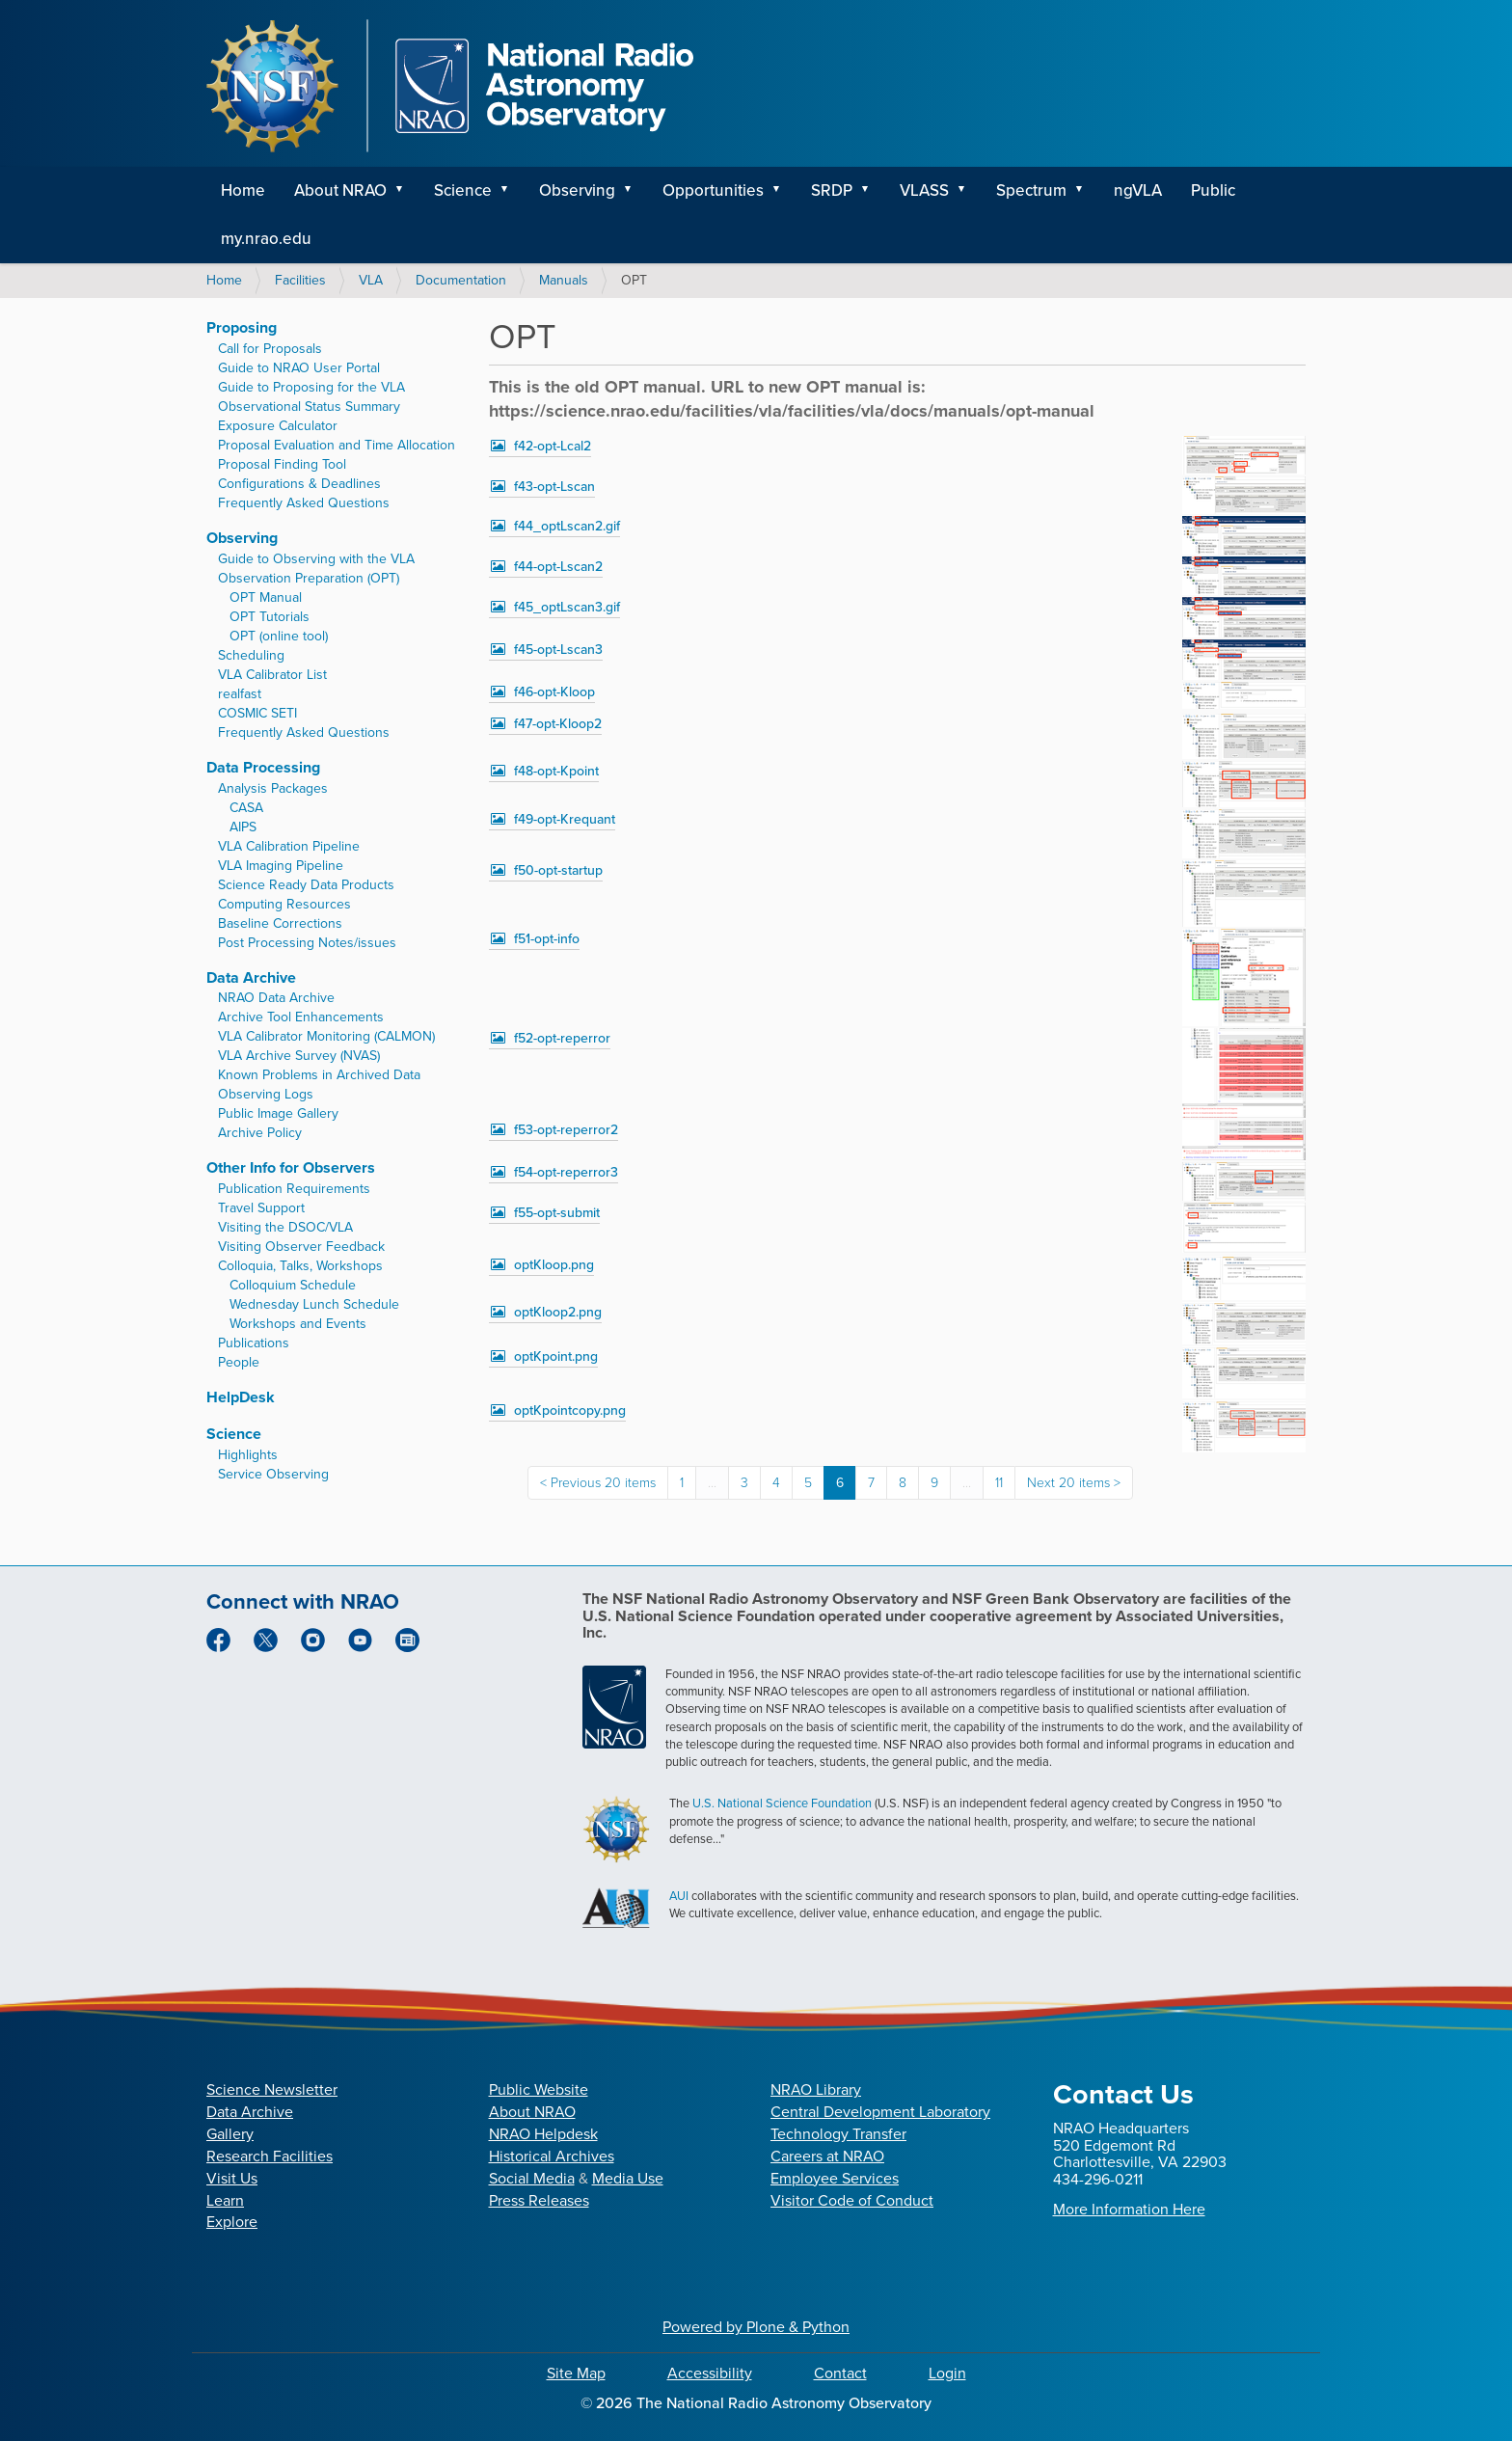  I want to click on Home, so click(243, 190).